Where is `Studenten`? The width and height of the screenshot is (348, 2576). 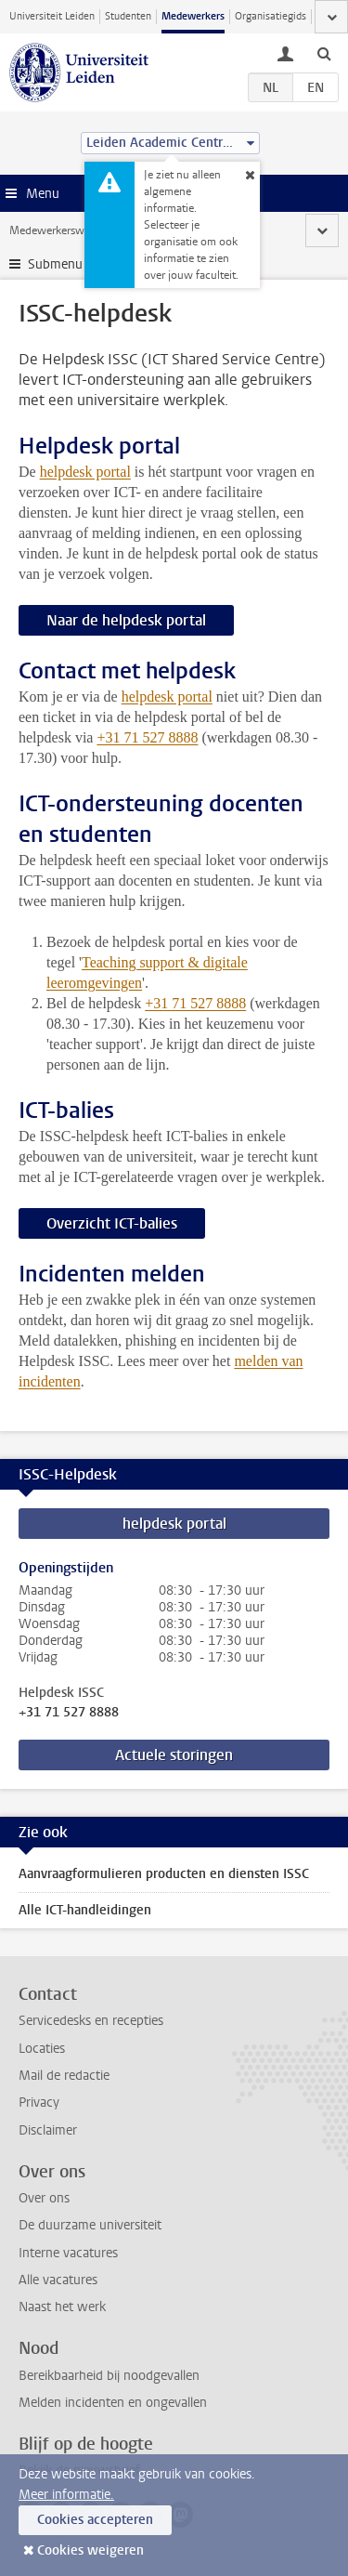
Studenten is located at coordinates (128, 16).